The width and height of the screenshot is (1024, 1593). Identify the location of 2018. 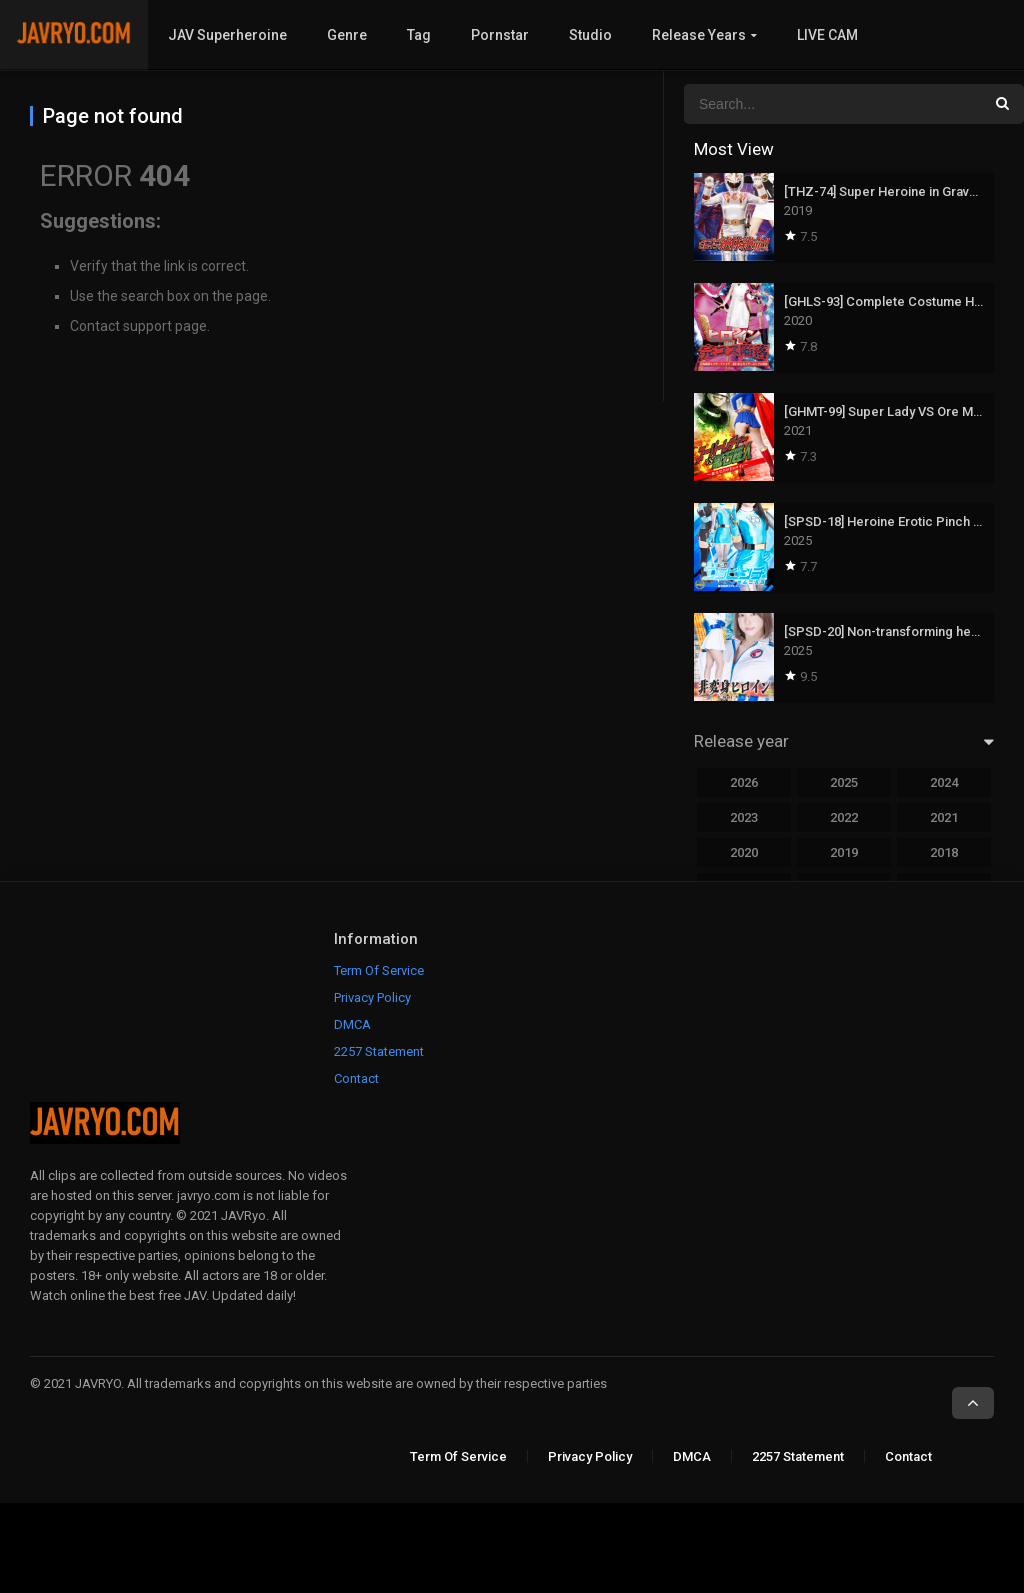
(944, 852).